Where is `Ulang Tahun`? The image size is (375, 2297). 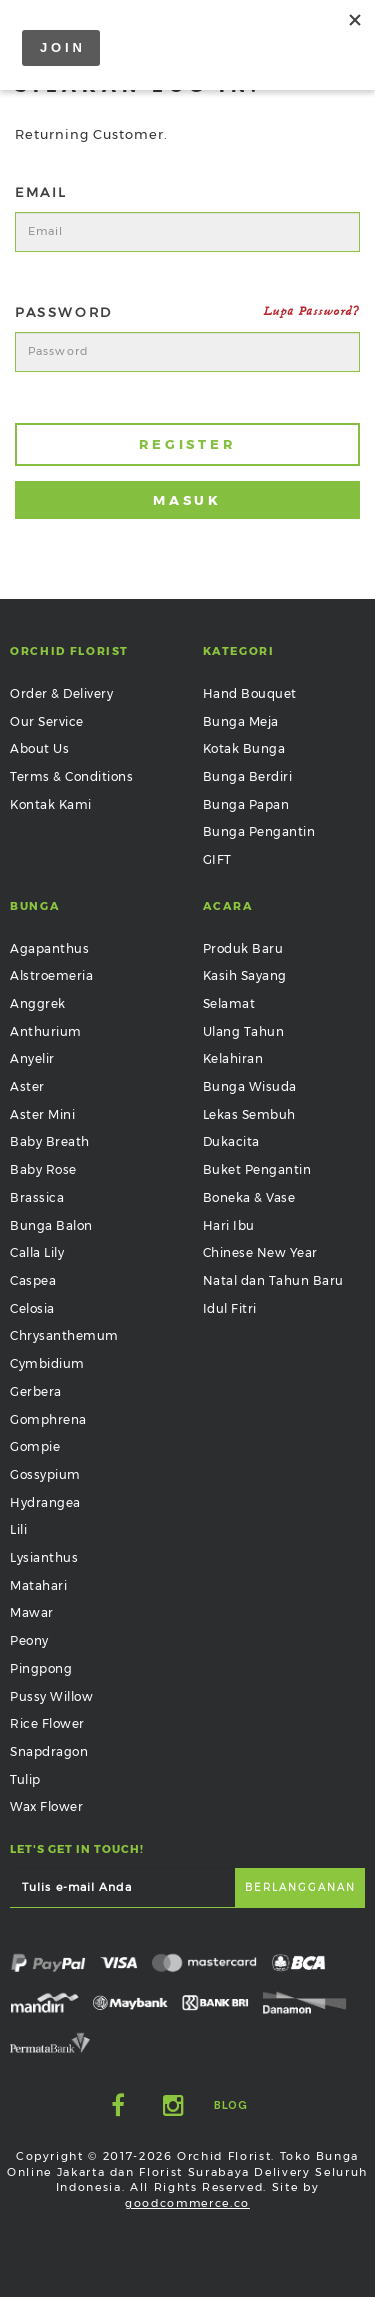
Ulang Tahun is located at coordinates (244, 1031).